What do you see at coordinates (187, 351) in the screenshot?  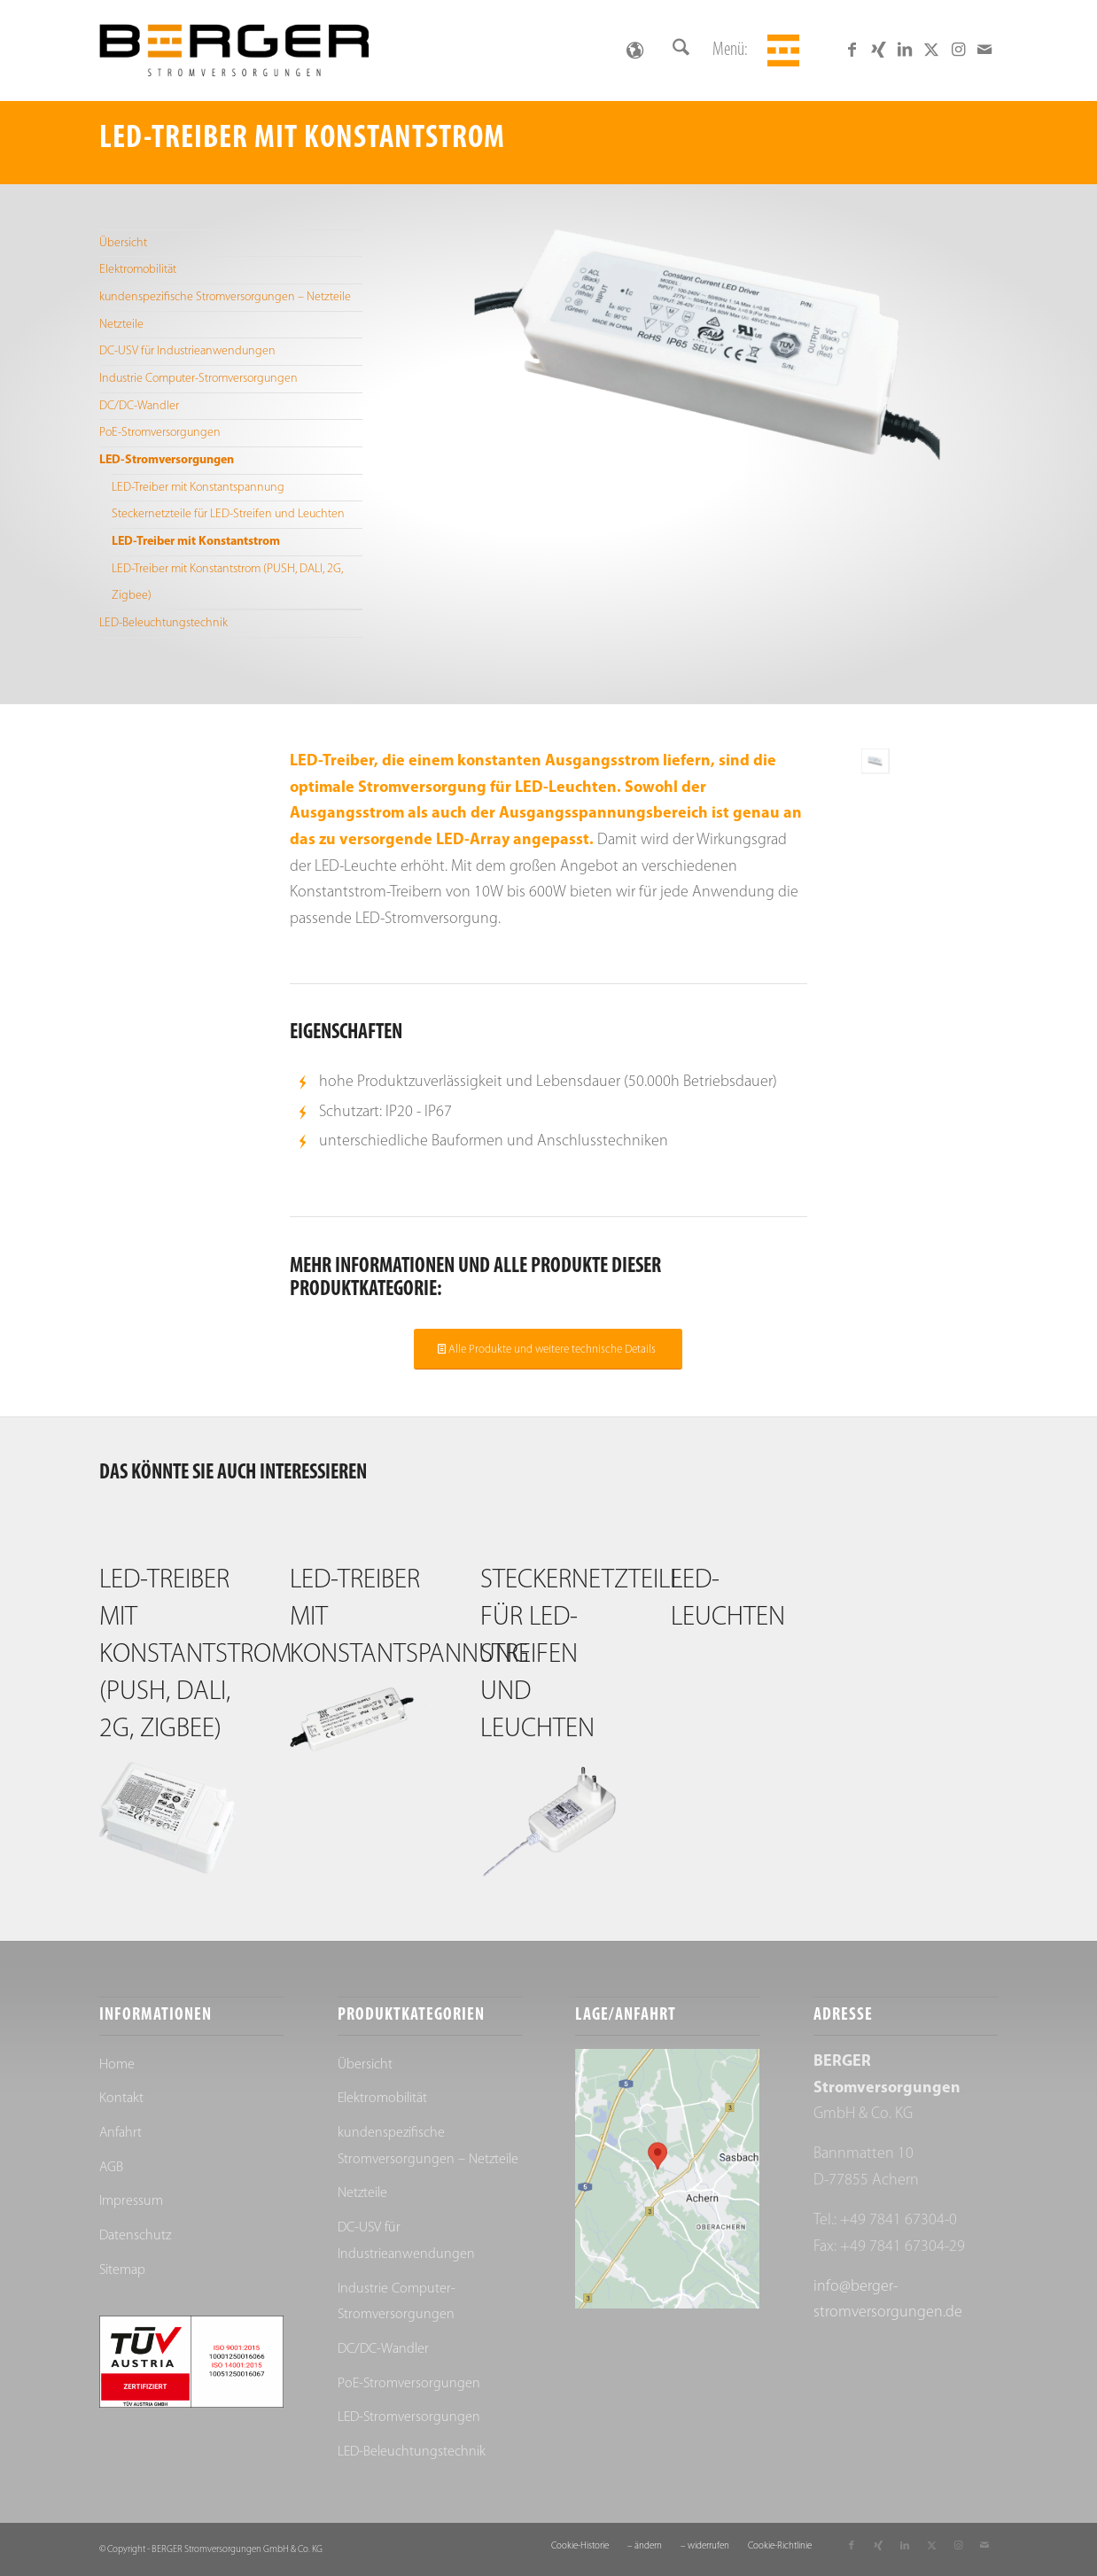 I see `DC-USV für Industrieanwendungen` at bounding box center [187, 351].